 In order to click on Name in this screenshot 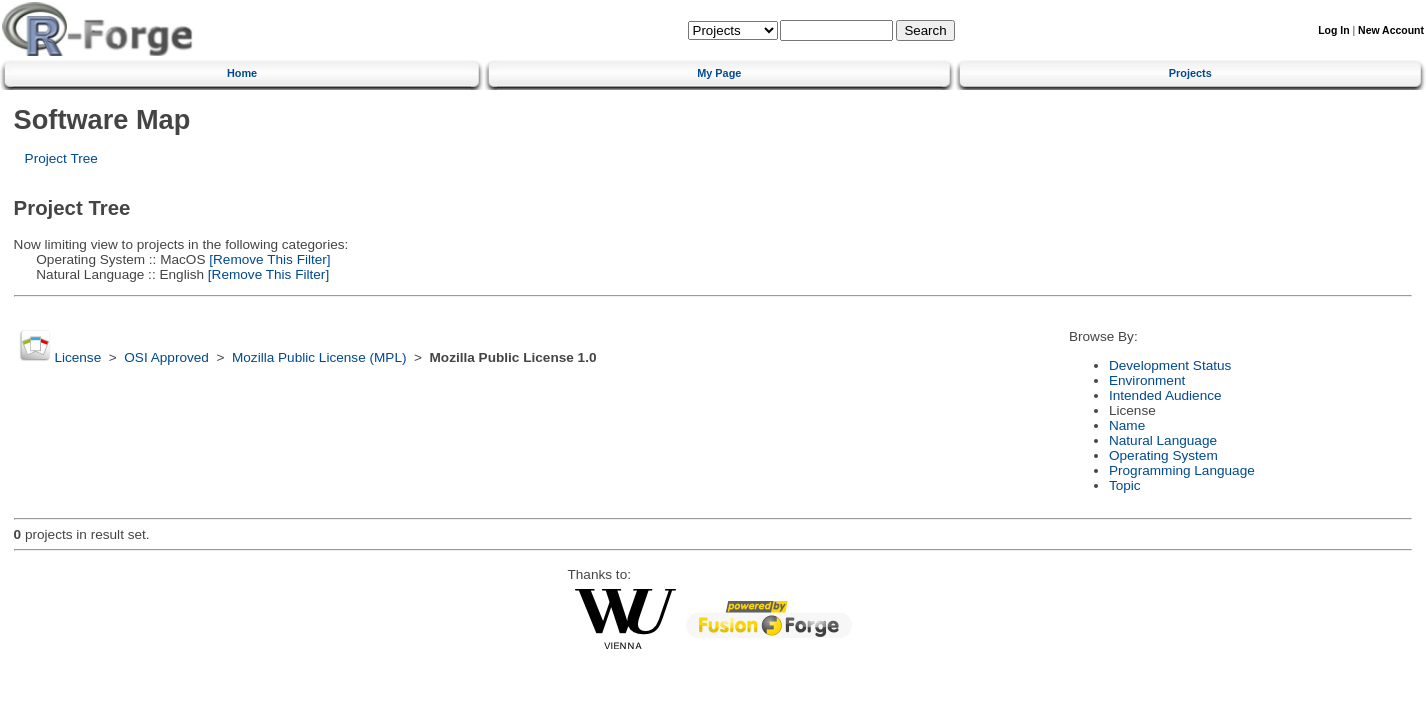, I will do `click(1127, 425)`.